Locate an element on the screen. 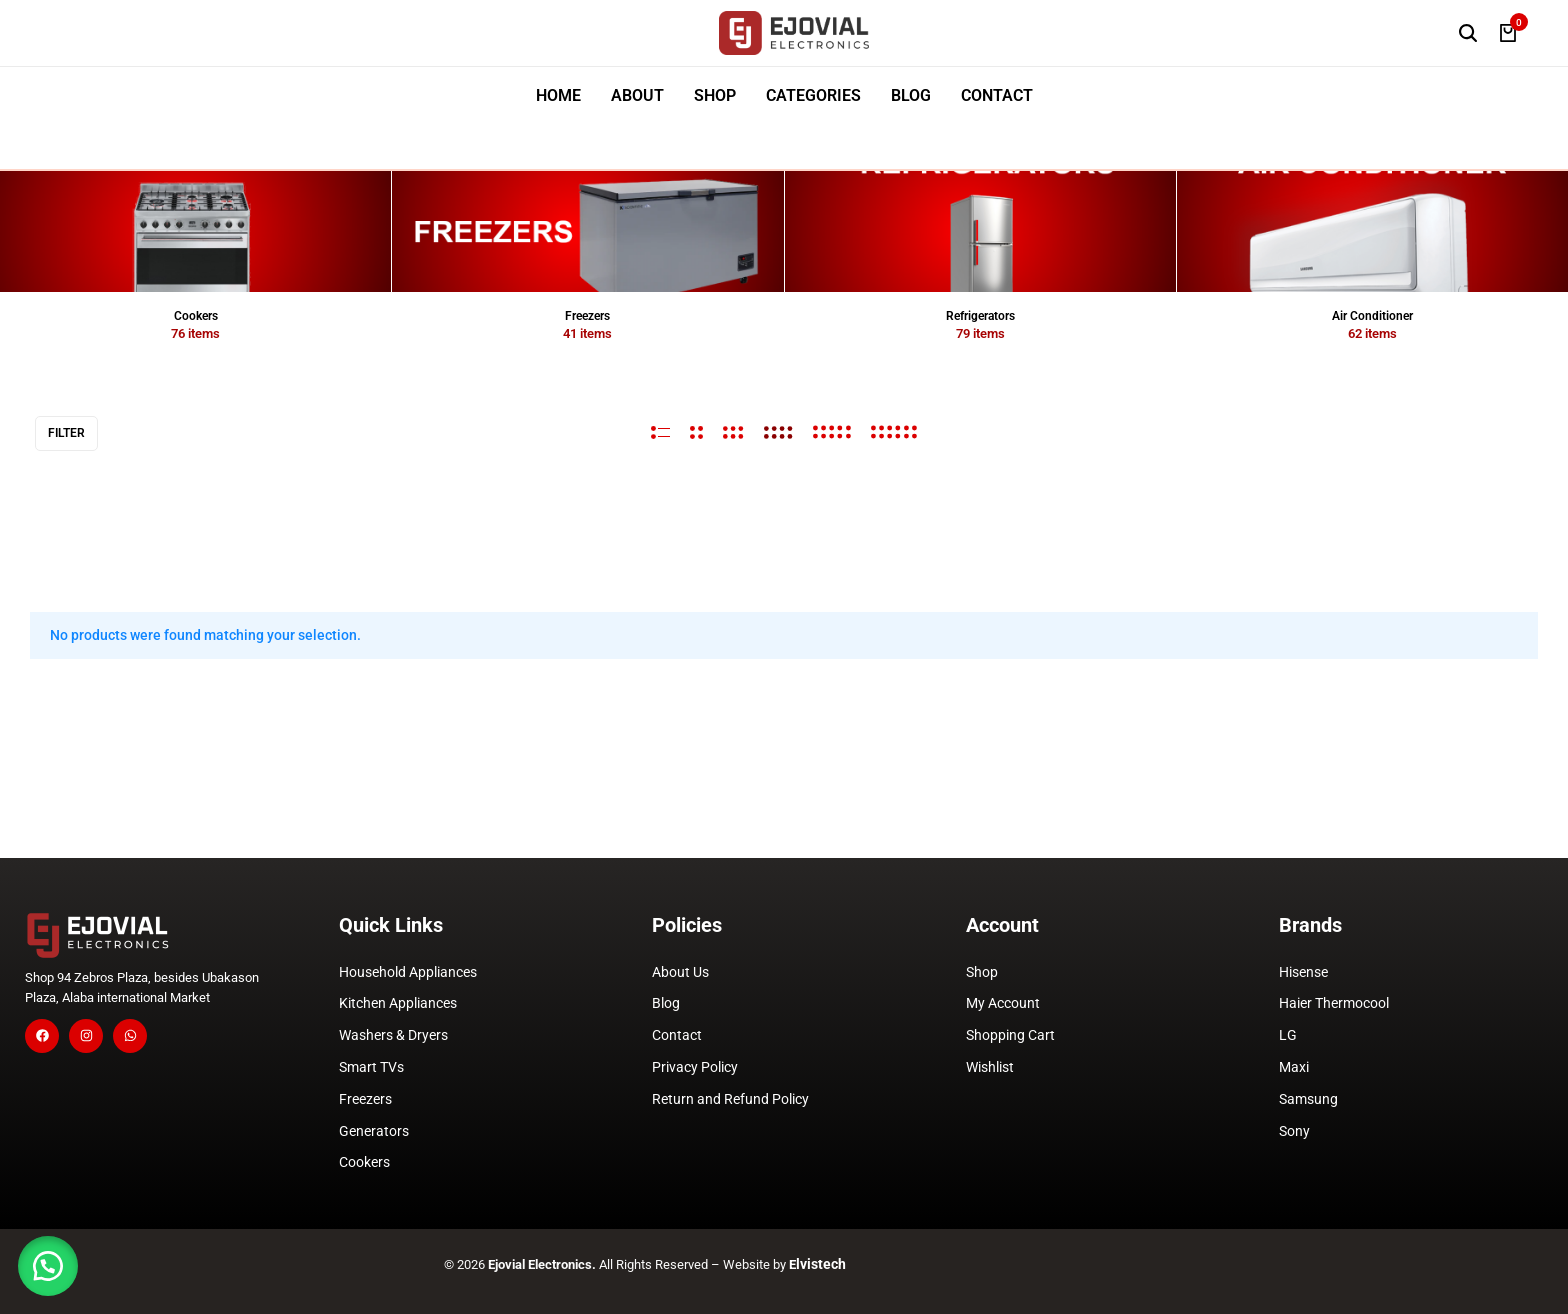 This screenshot has height=1314, width=1568. [Social] is located at coordinates (42, 1036).